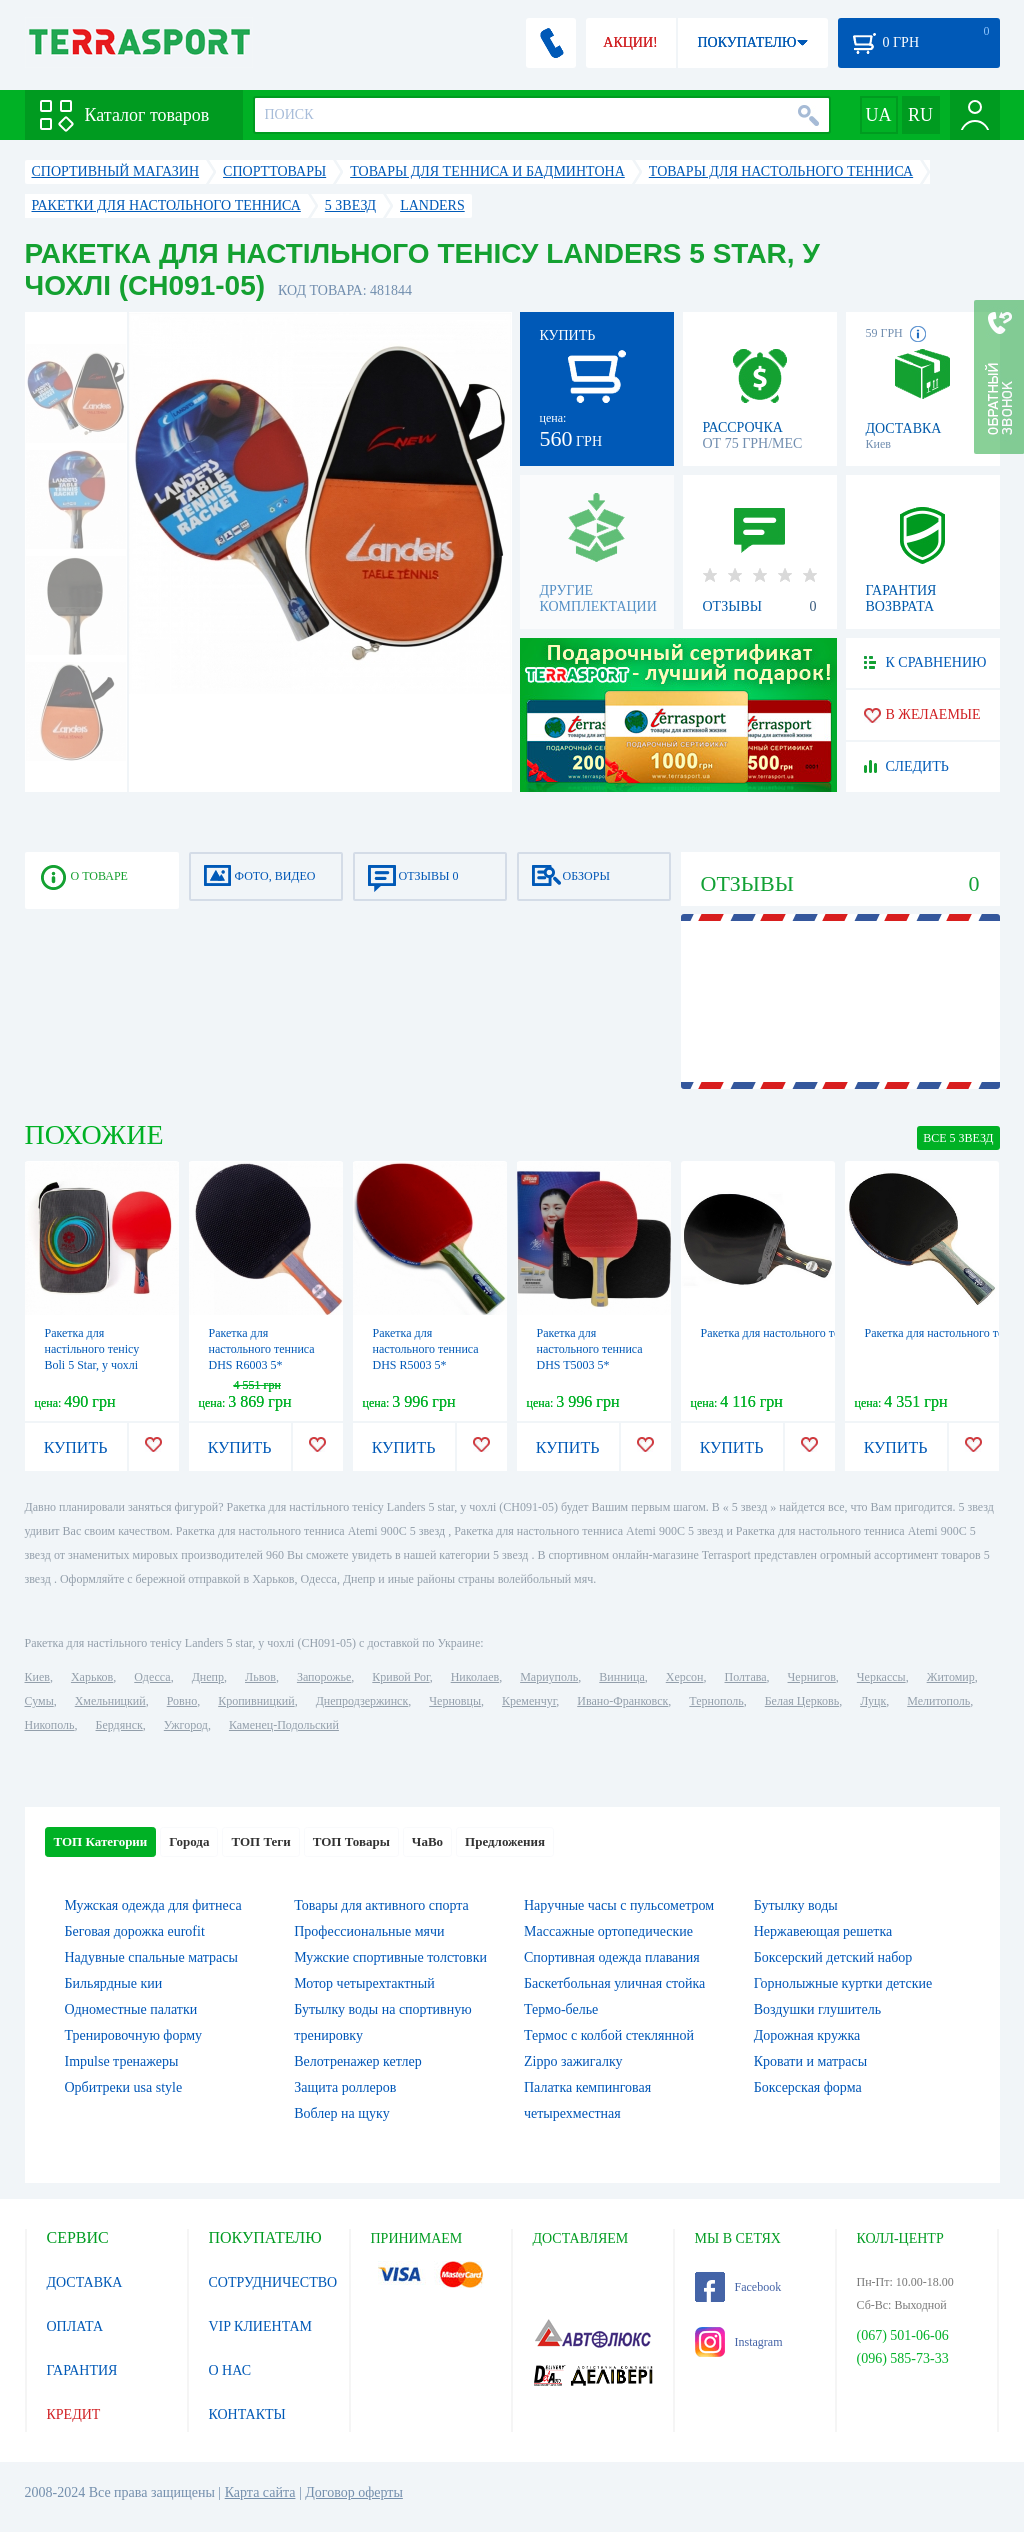 This screenshot has height=2532, width=1024. Describe the element at coordinates (124, 2087) in the screenshot. I see `Орбитреки usa style` at that location.